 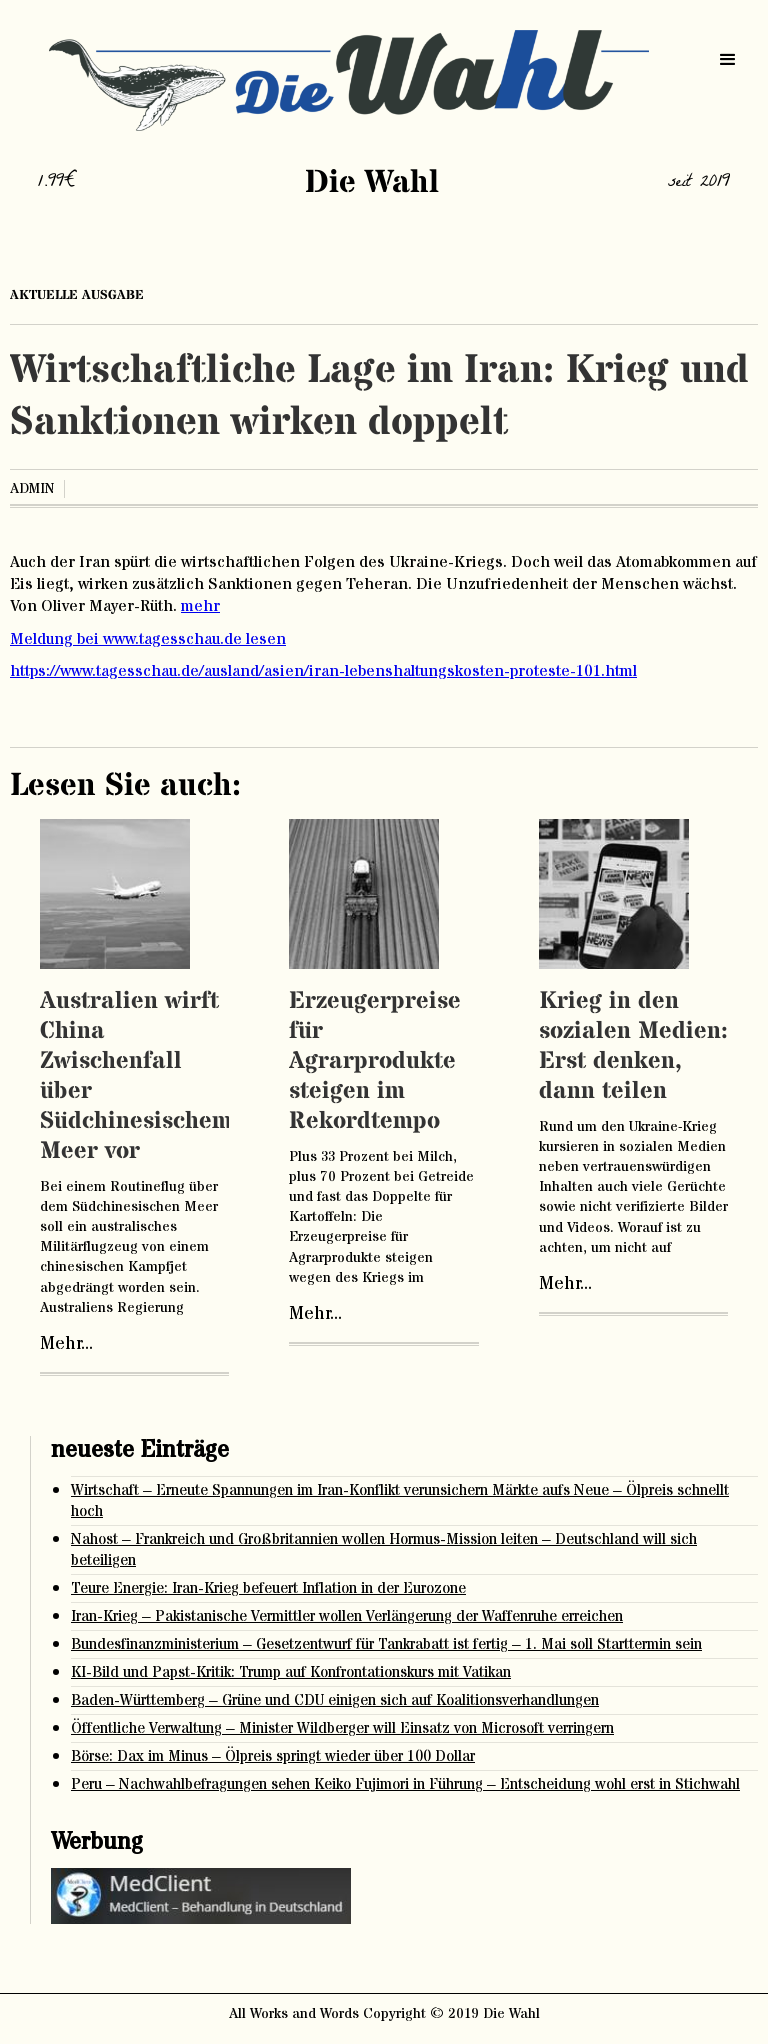 I want to click on https://www.tagesschau.de/ausland/asien/iran-lebenshaltungskosten-proteste-101.html, so click(x=323, y=671).